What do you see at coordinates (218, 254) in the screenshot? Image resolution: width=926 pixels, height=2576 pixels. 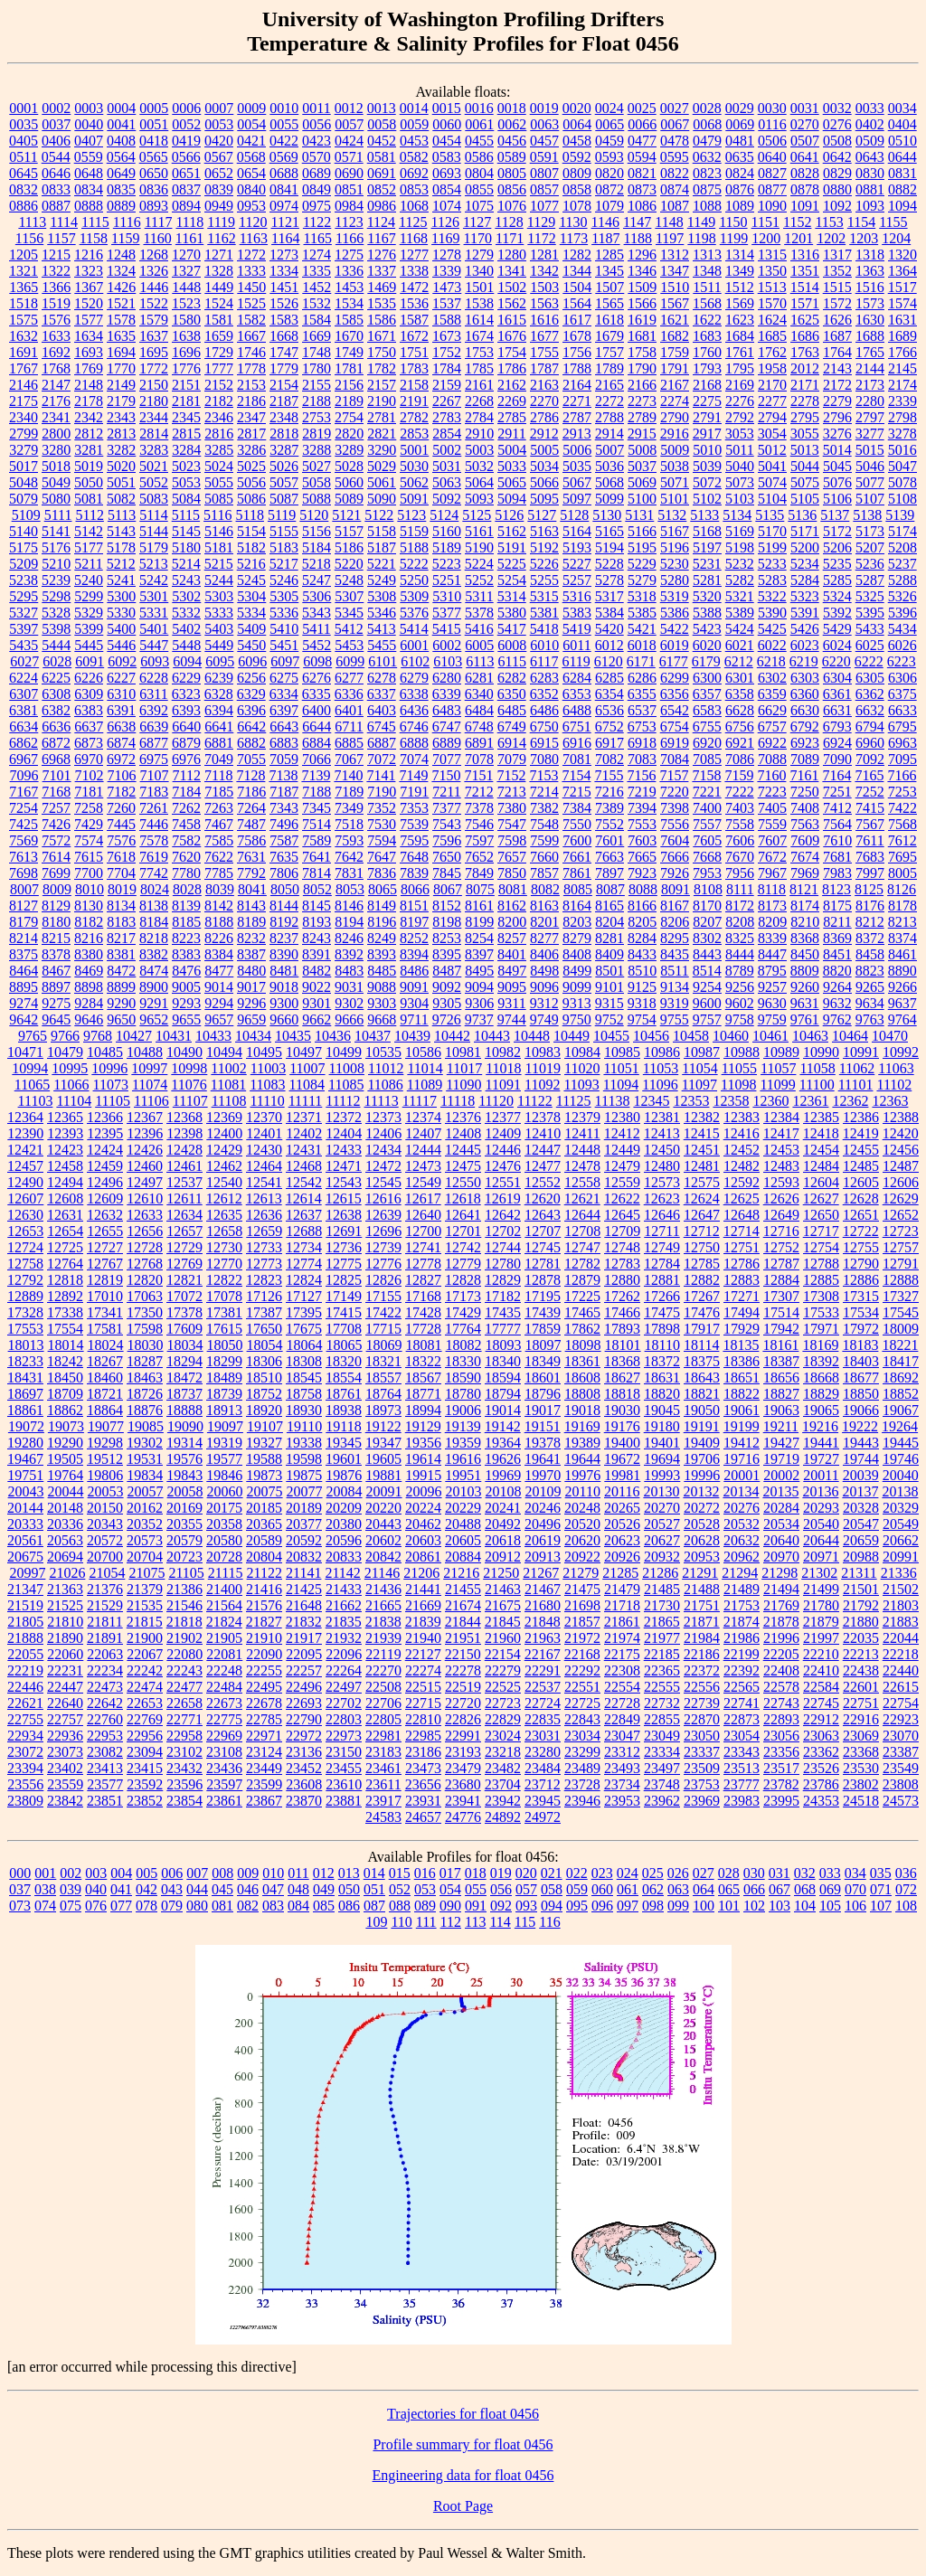 I see `1271` at bounding box center [218, 254].